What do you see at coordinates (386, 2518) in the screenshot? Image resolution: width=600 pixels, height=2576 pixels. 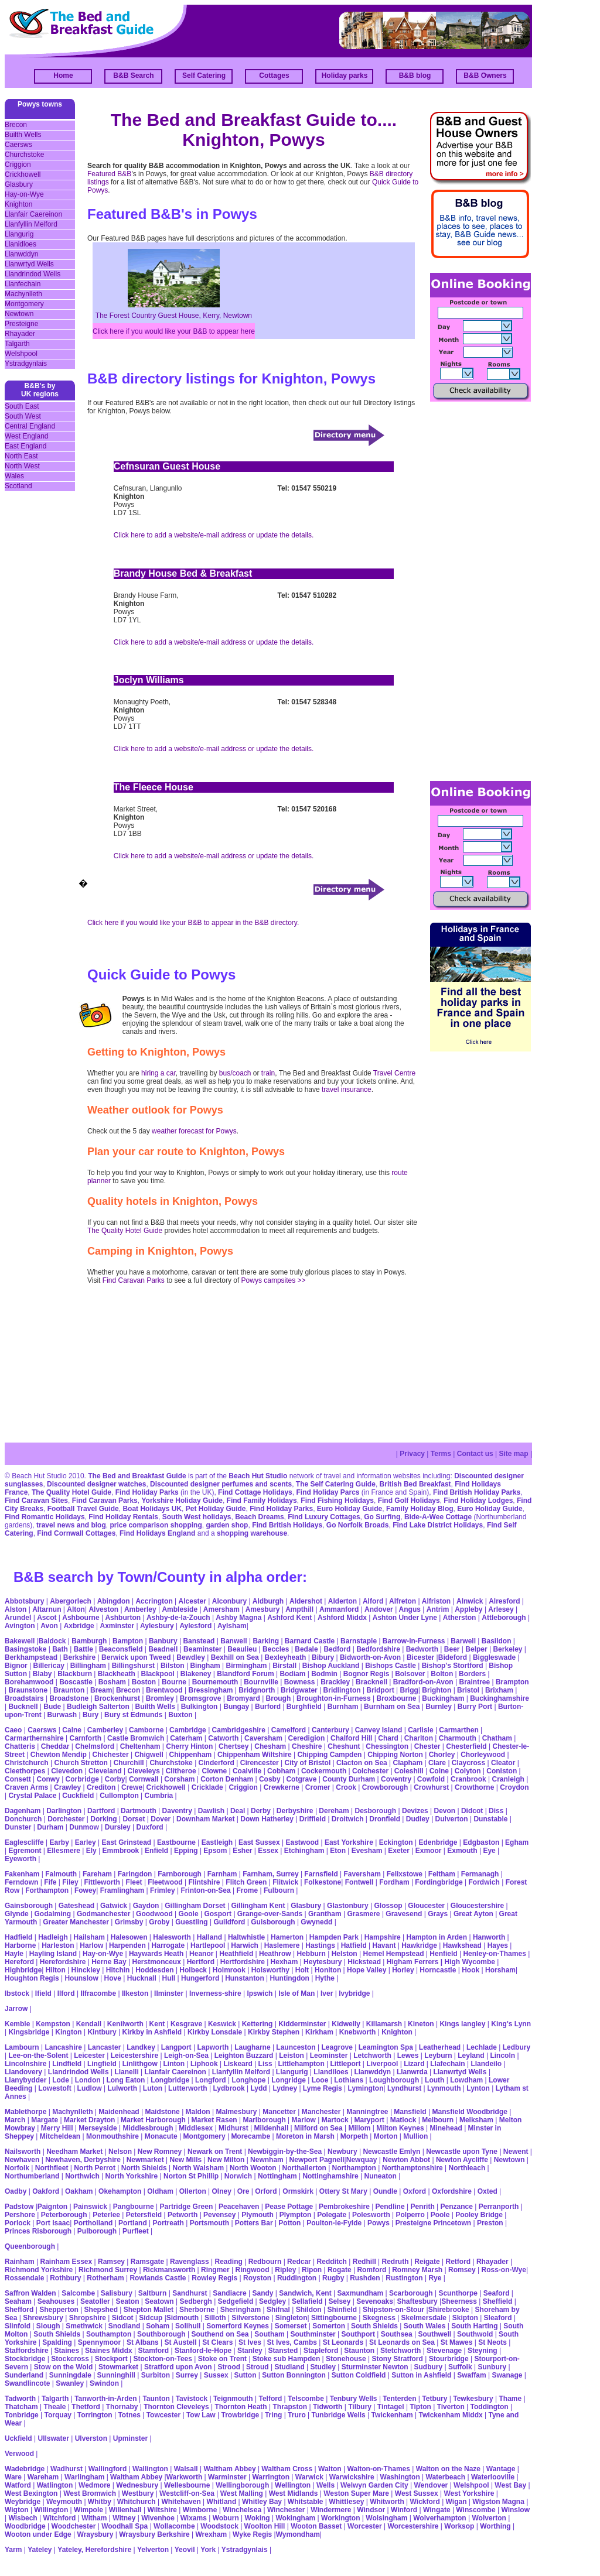 I see `Wolsingham` at bounding box center [386, 2518].